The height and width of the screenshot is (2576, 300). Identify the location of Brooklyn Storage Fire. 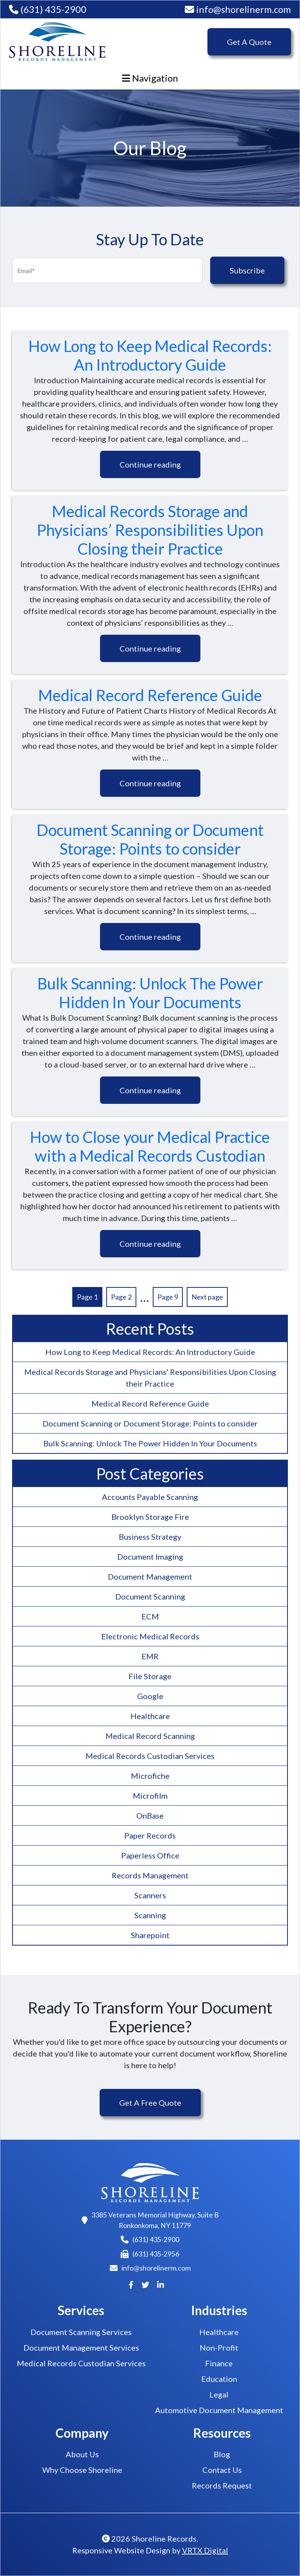
(150, 1516).